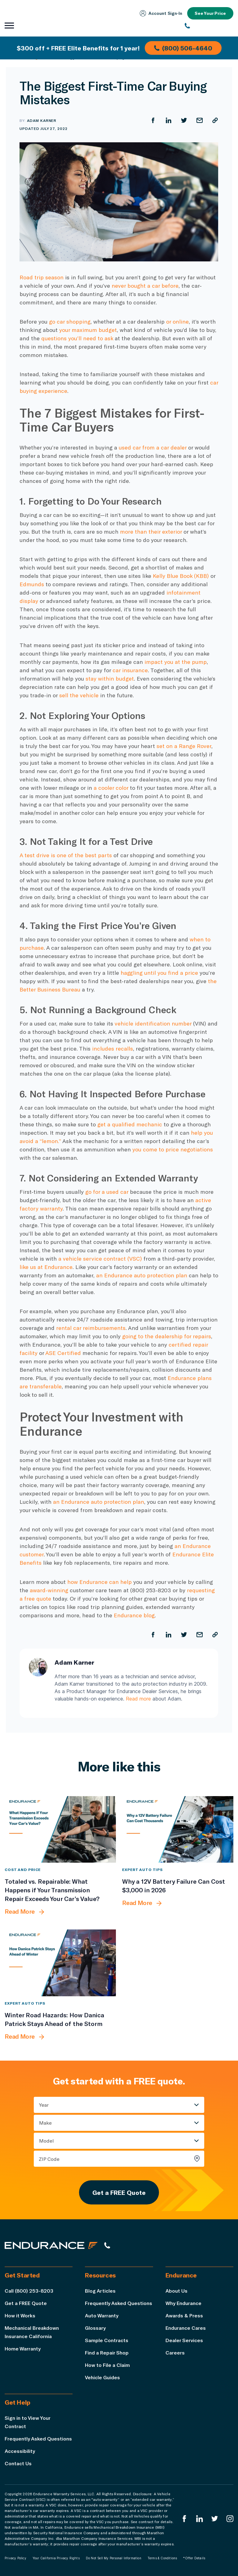  Describe the element at coordinates (214, 2518) in the screenshot. I see `[Endurance Twitter]` at that location.